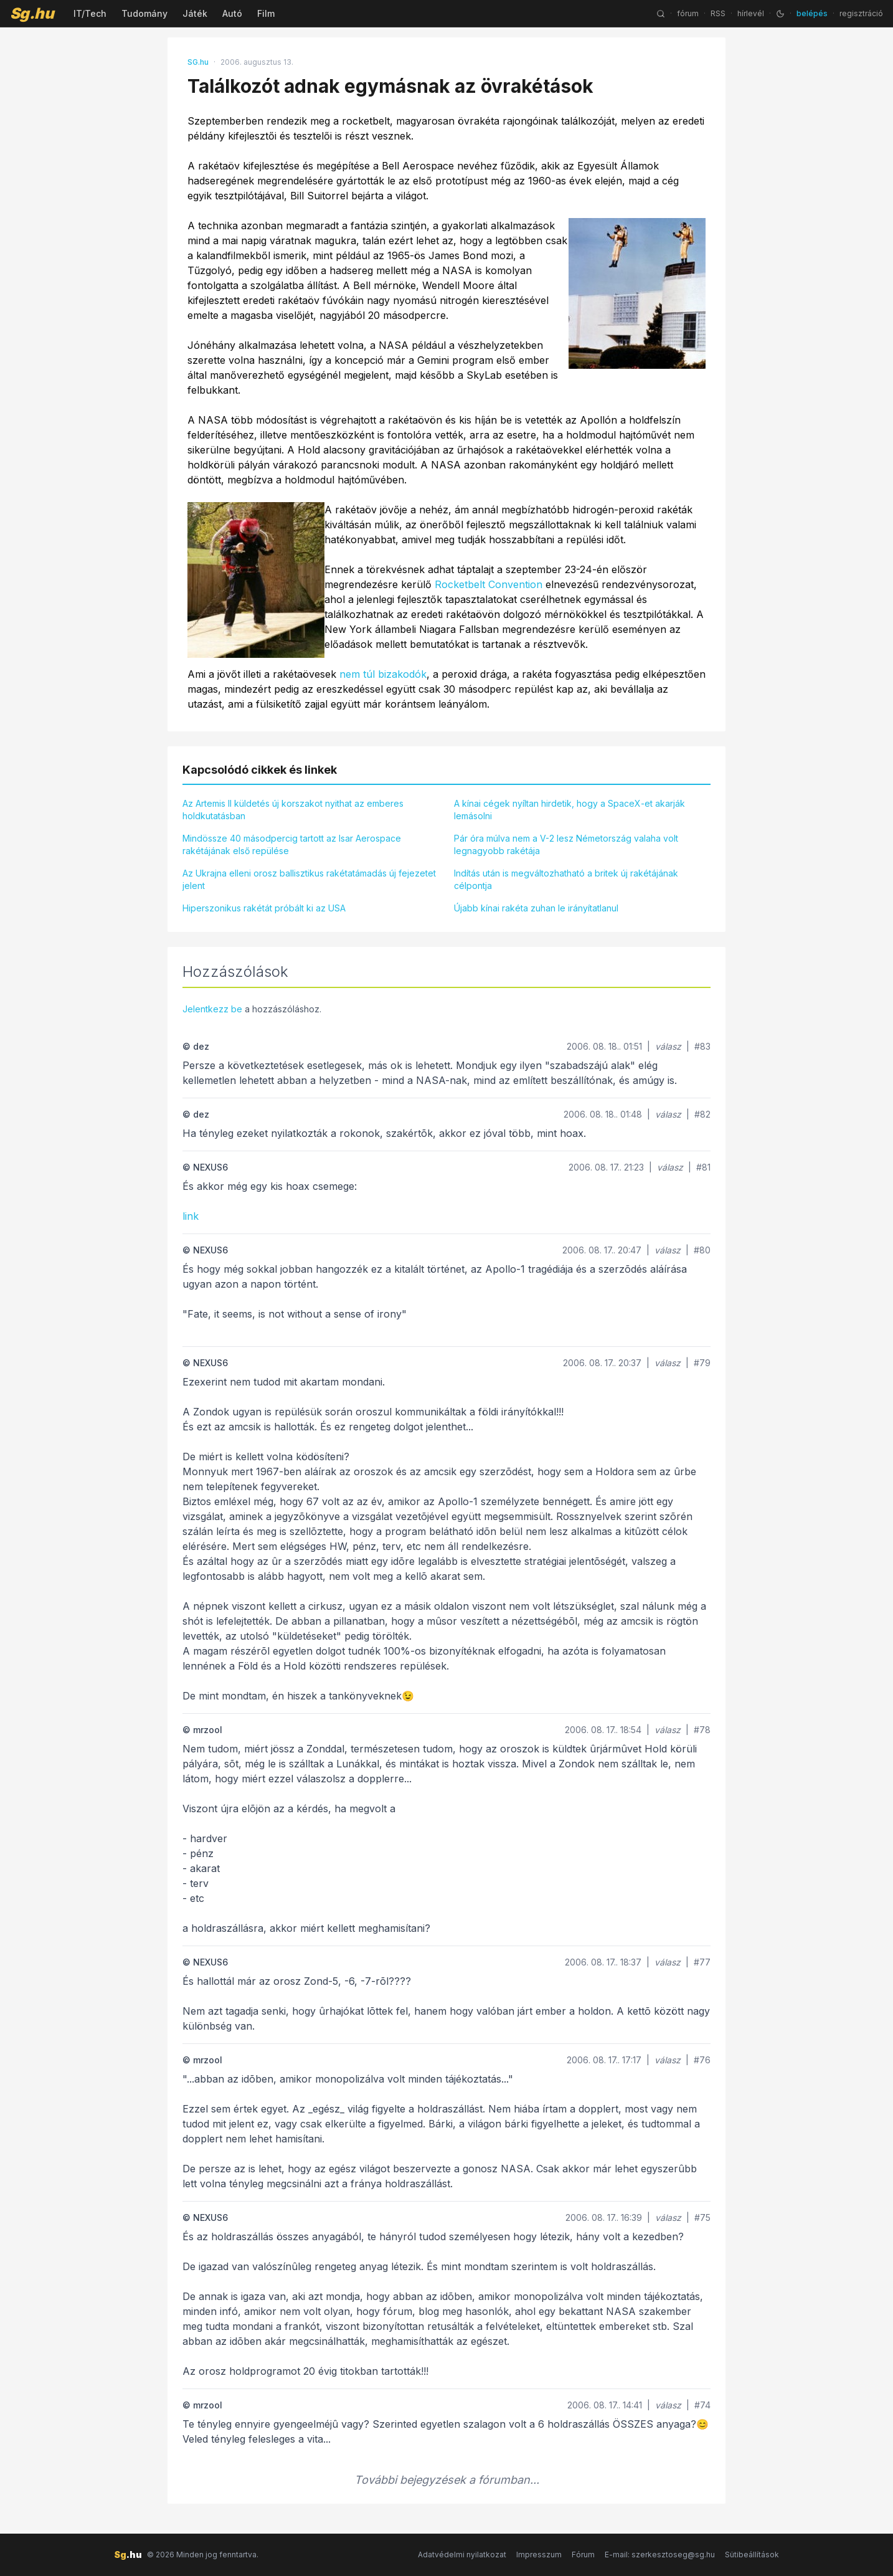 The height and width of the screenshot is (2576, 893). I want to click on hírlevél, so click(750, 13).